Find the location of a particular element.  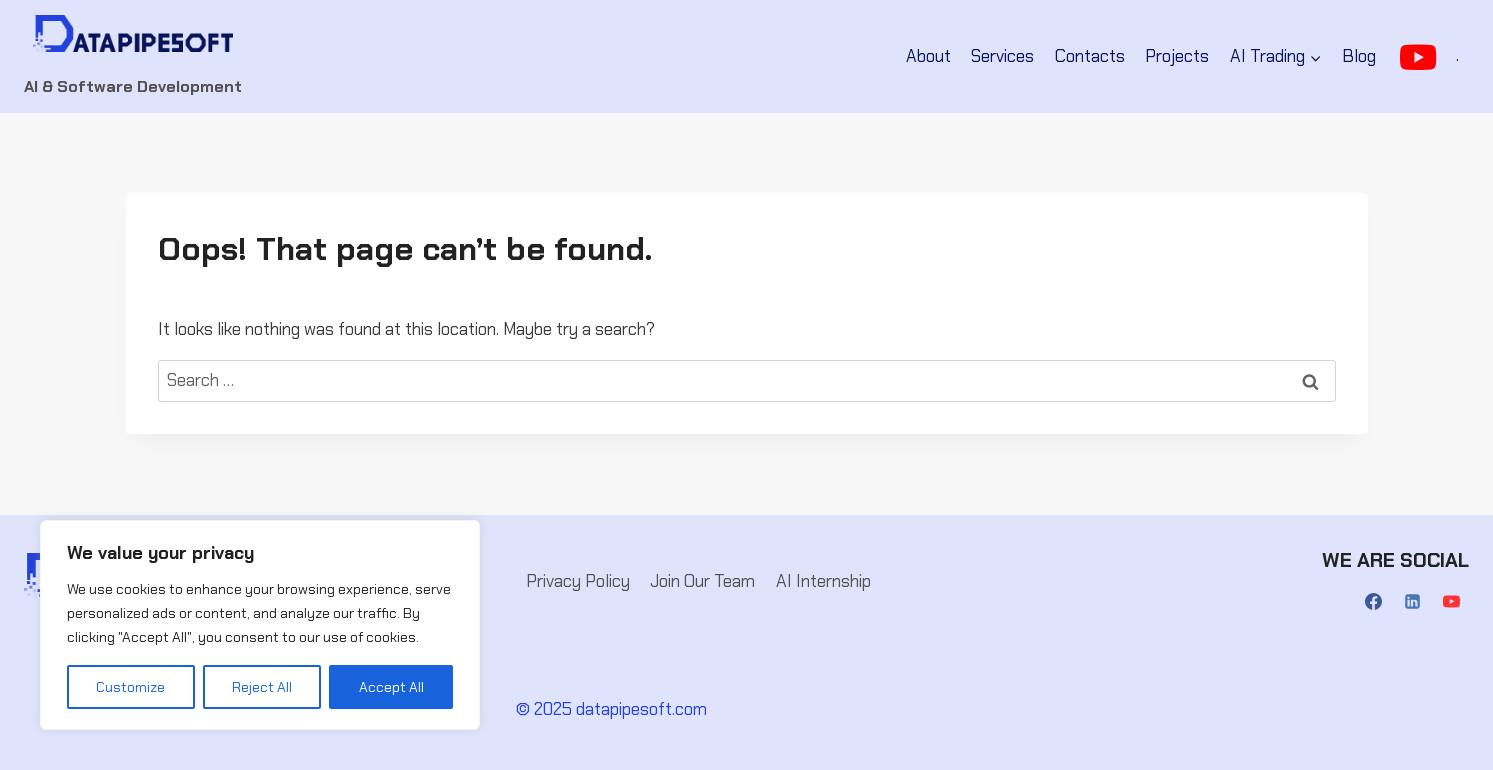

Customize is located at coordinates (130, 687).